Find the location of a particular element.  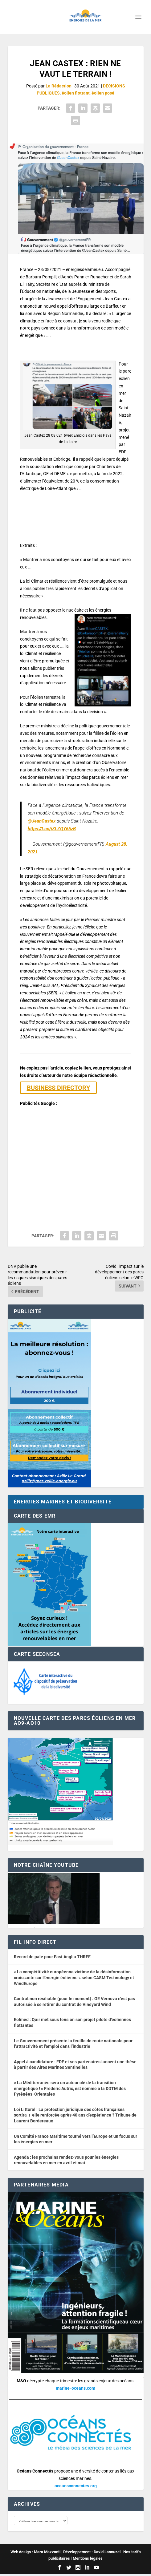

éolien posé is located at coordinates (103, 93).